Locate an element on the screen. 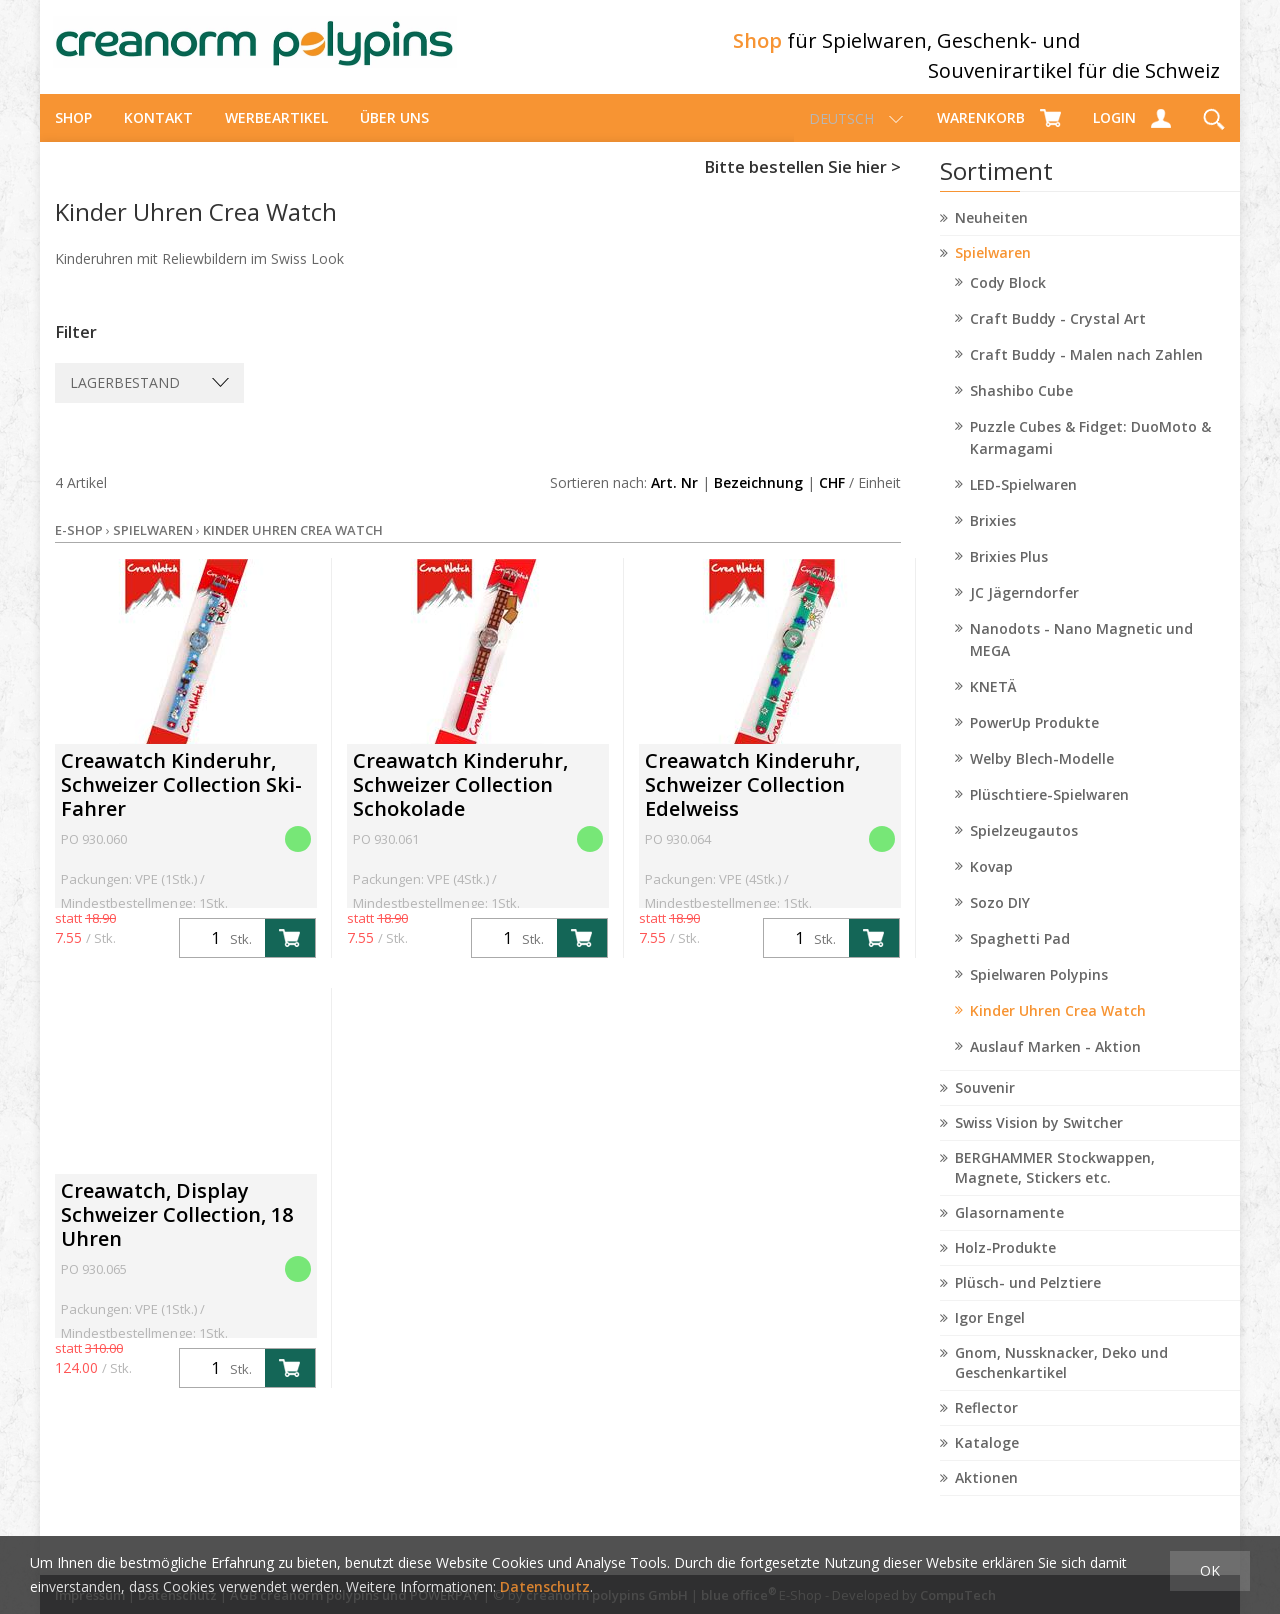  BERGHAMMER Stockwappen, Magnete, Stickers etc. is located at coordinates (1055, 1185).